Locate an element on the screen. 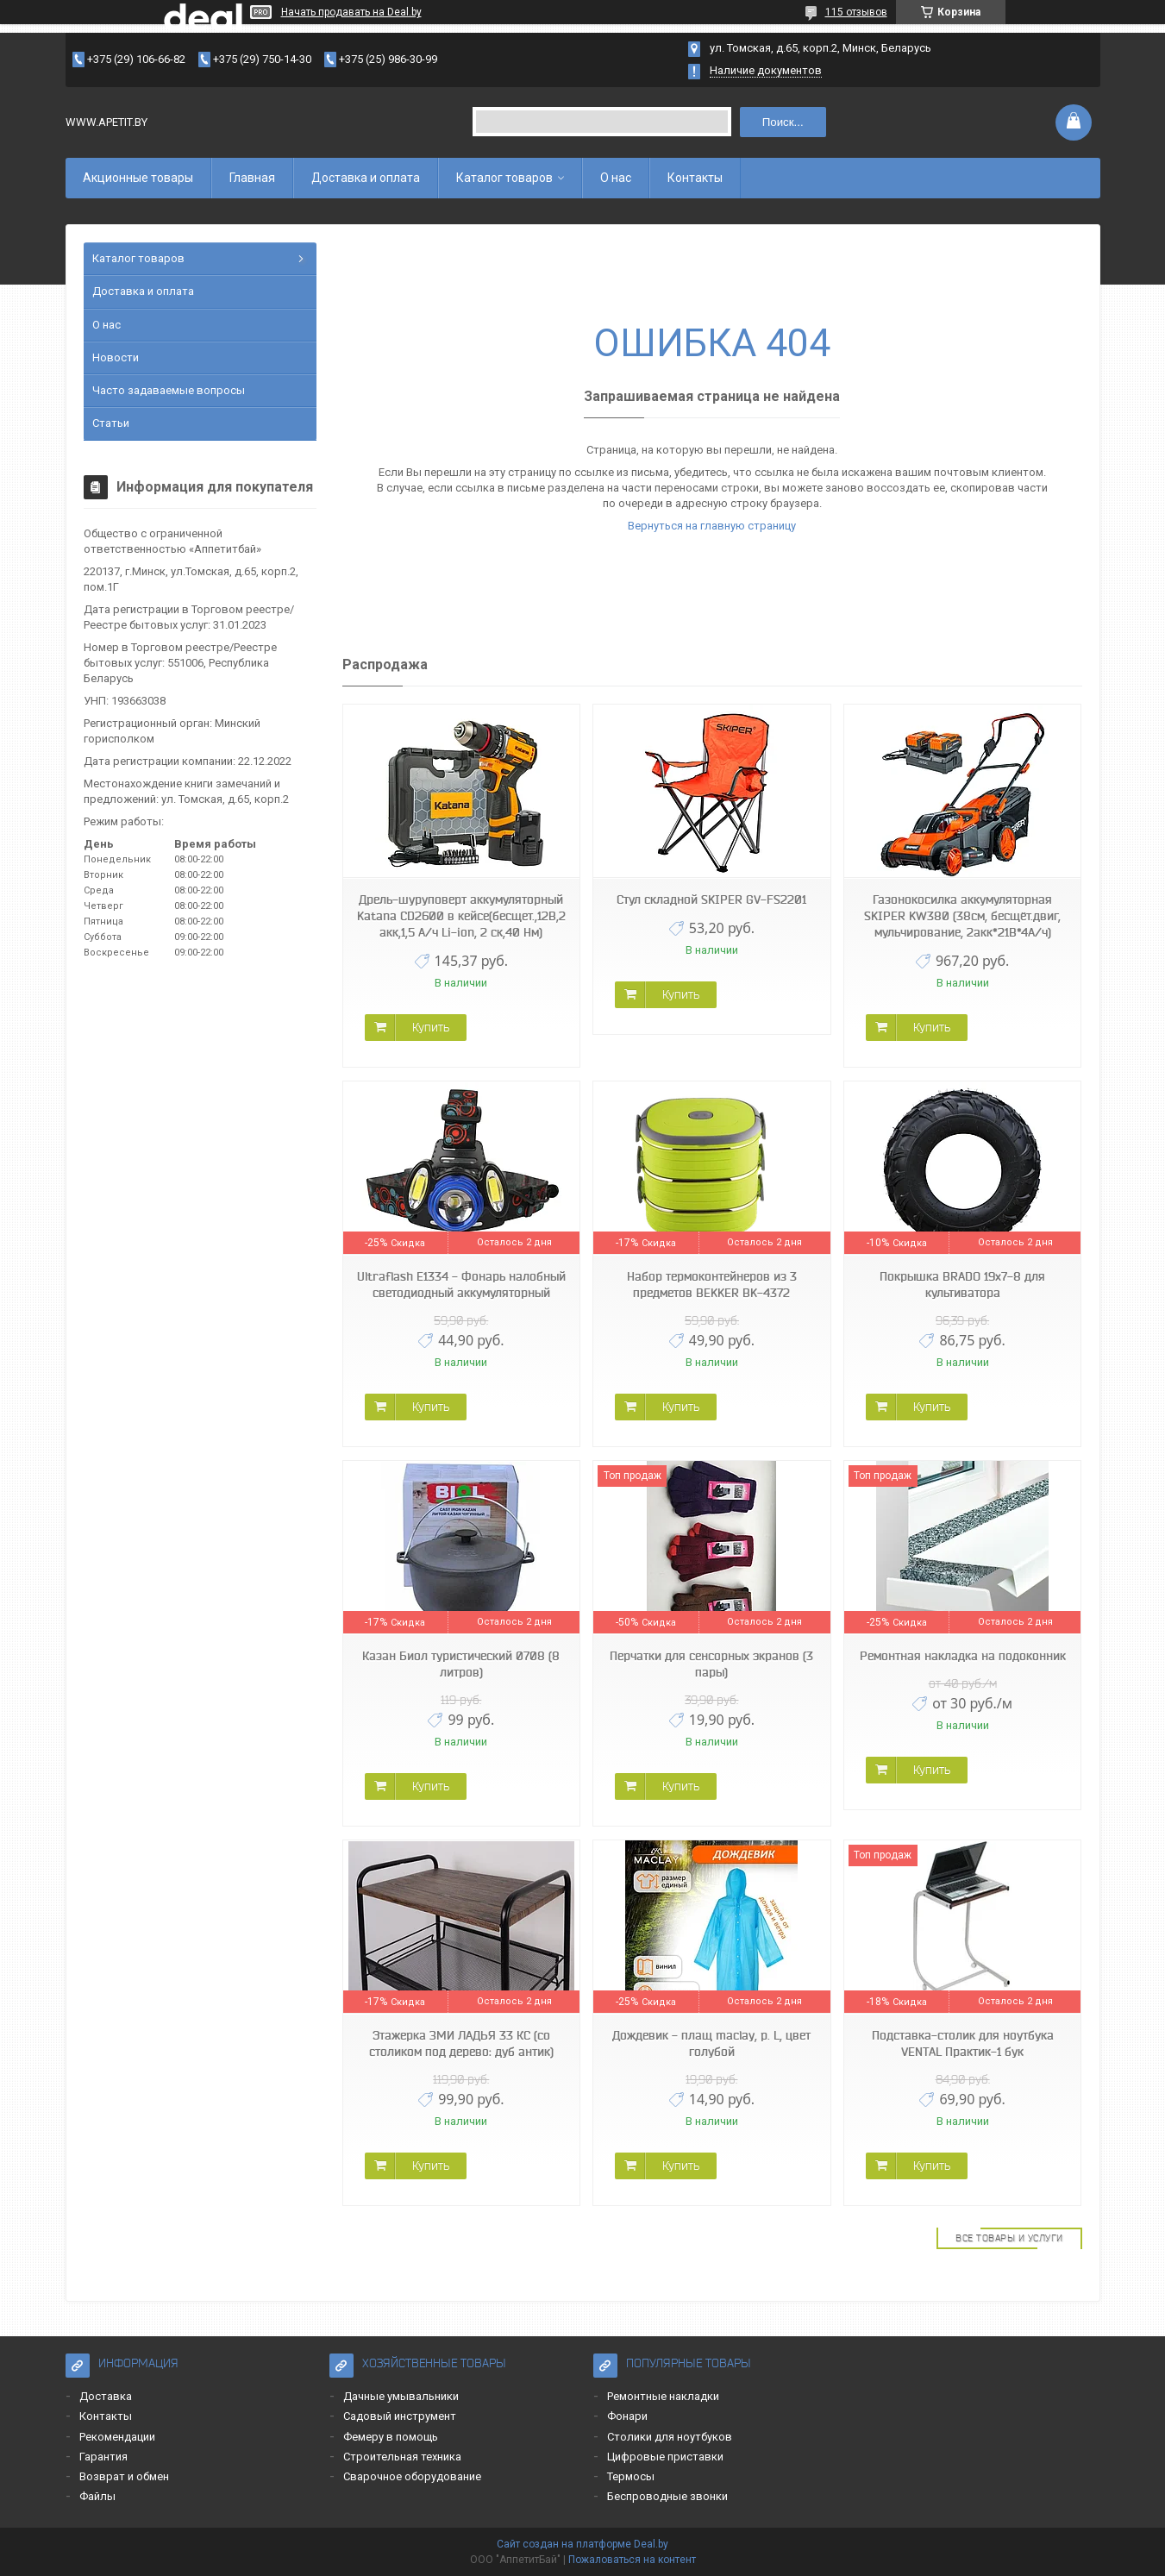  Доставка is located at coordinates (105, 2396).